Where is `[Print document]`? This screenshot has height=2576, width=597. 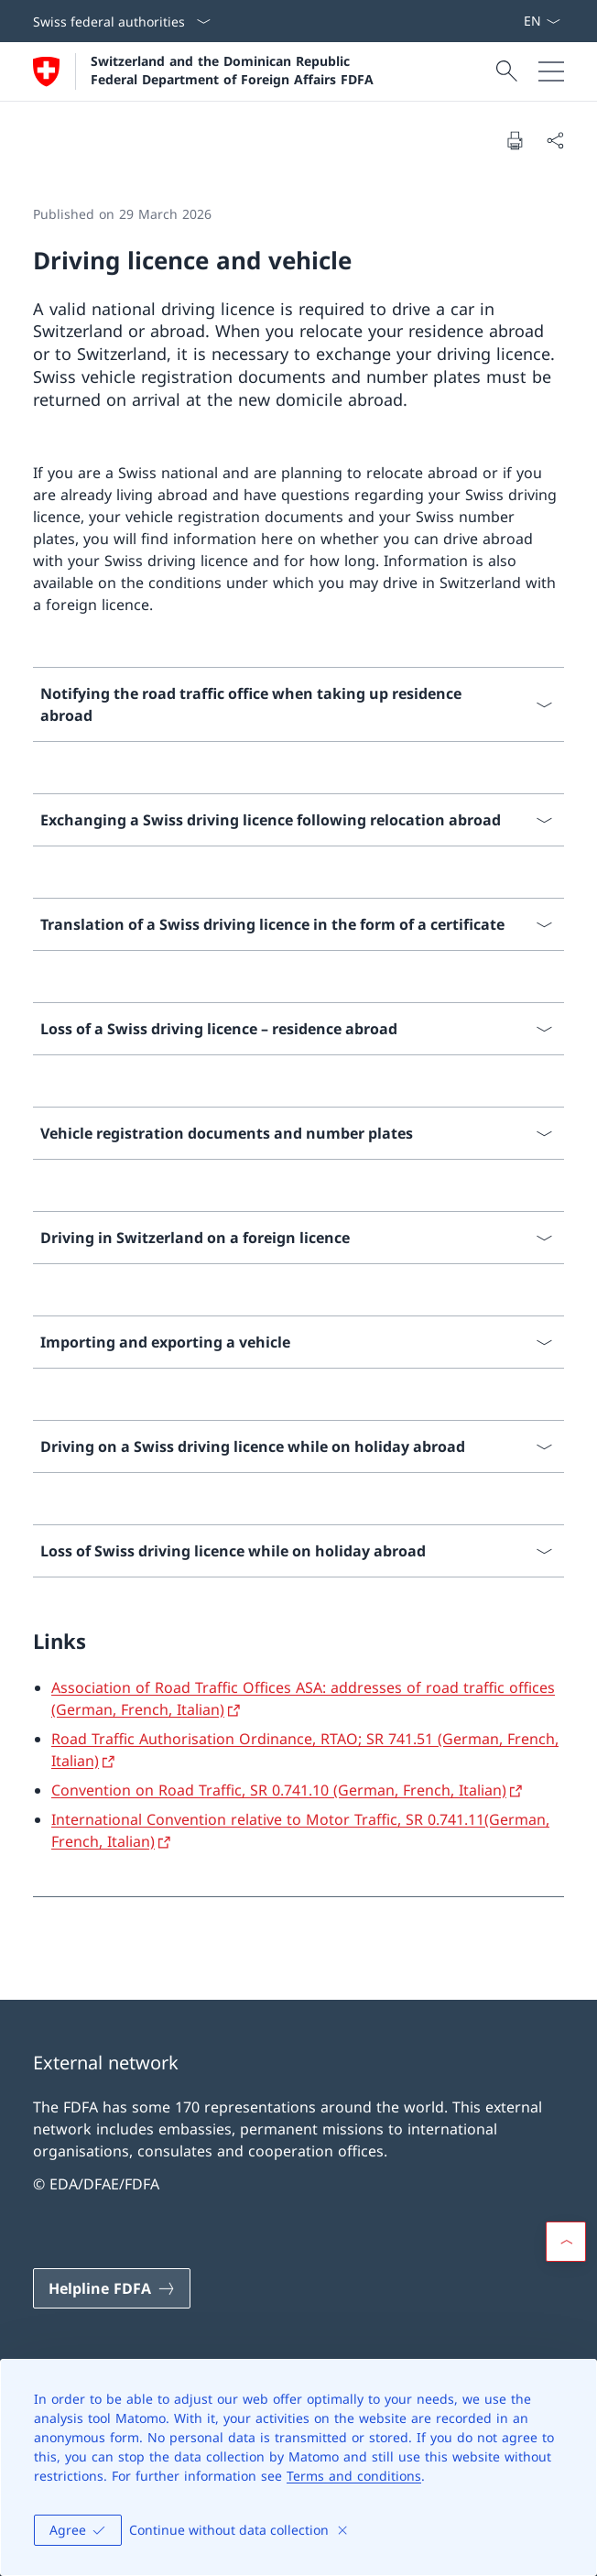
[Print document] is located at coordinates (514, 140).